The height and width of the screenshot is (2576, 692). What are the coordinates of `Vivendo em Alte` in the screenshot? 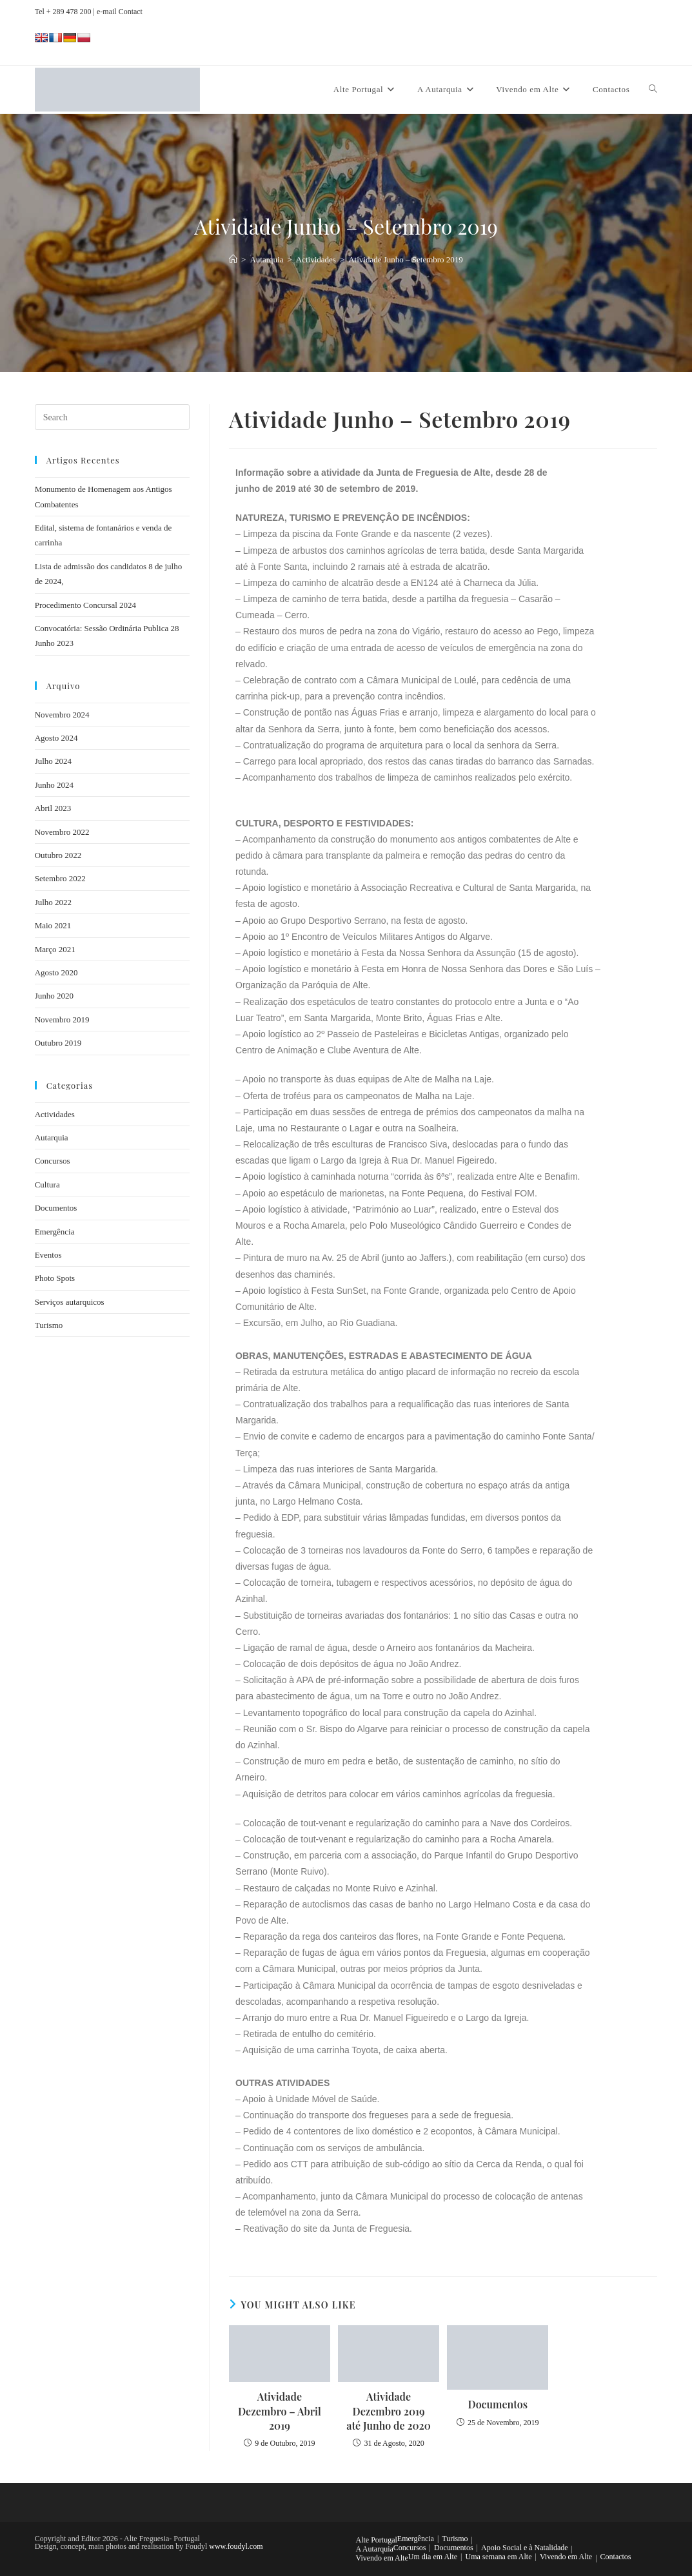 It's located at (382, 2557).